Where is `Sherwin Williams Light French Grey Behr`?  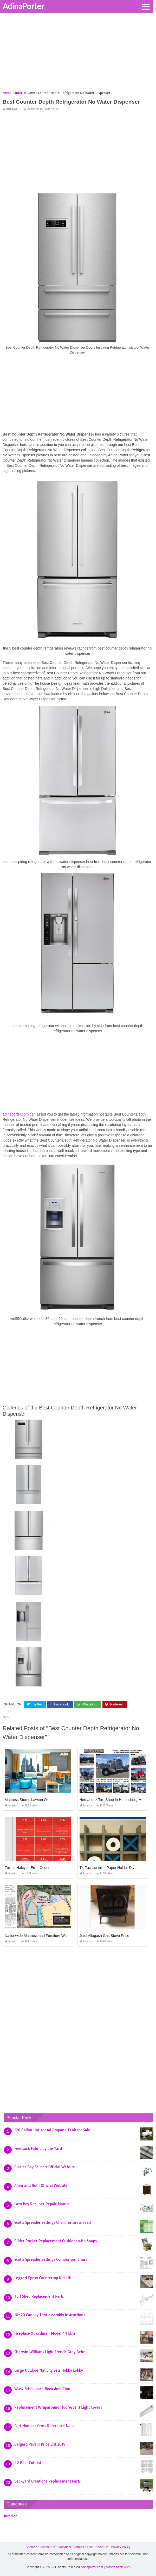
Sherwin Williams Light French Grey Behr is located at coordinates (49, 2352).